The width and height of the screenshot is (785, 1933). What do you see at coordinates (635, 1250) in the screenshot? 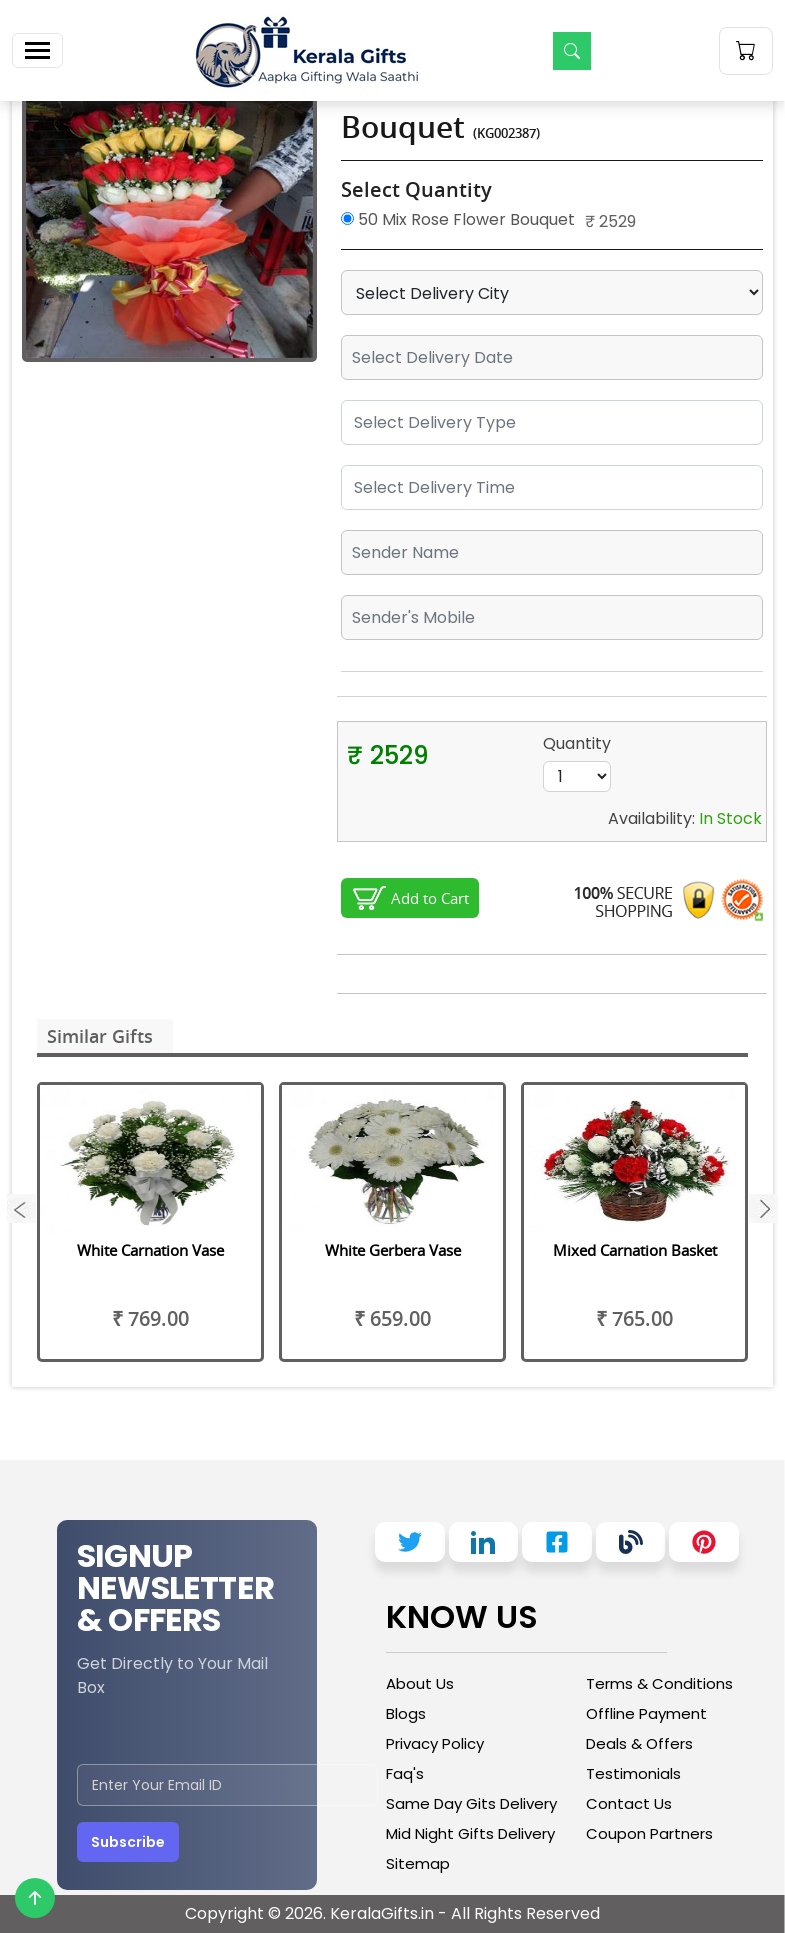
I see `Mixed Carnation Basket` at bounding box center [635, 1250].